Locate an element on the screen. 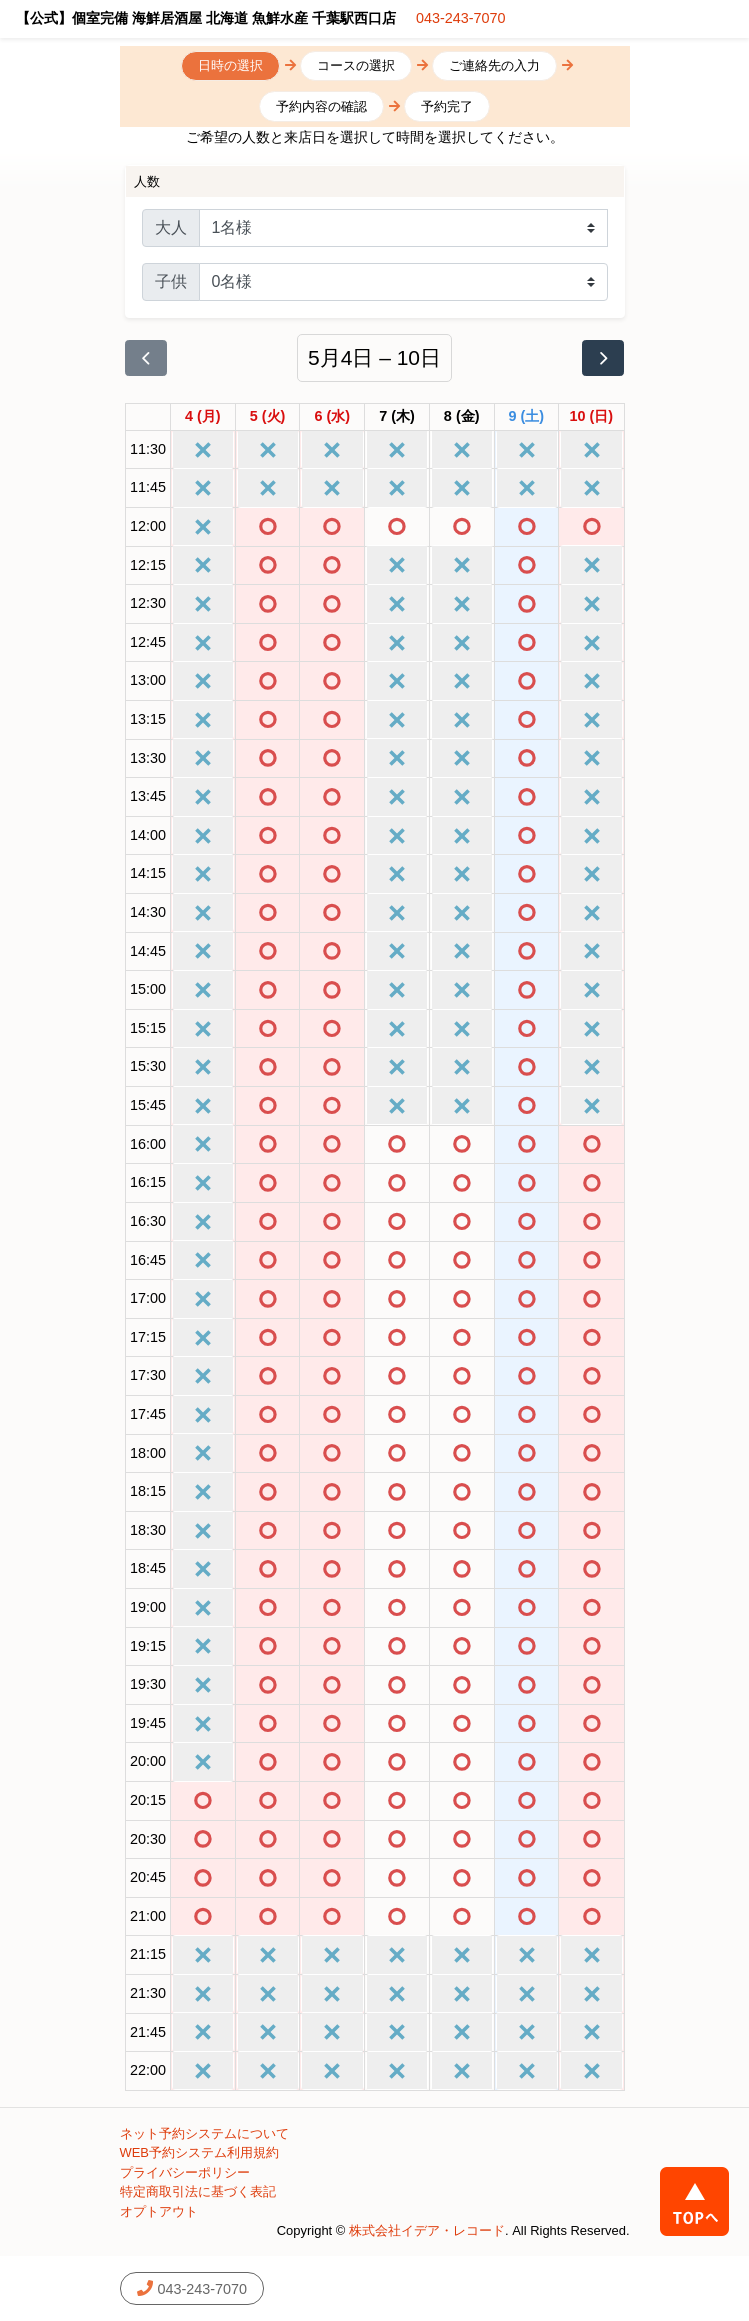 The height and width of the screenshot is (2321, 749). 株式会社イデア・レコード is located at coordinates (427, 2230).